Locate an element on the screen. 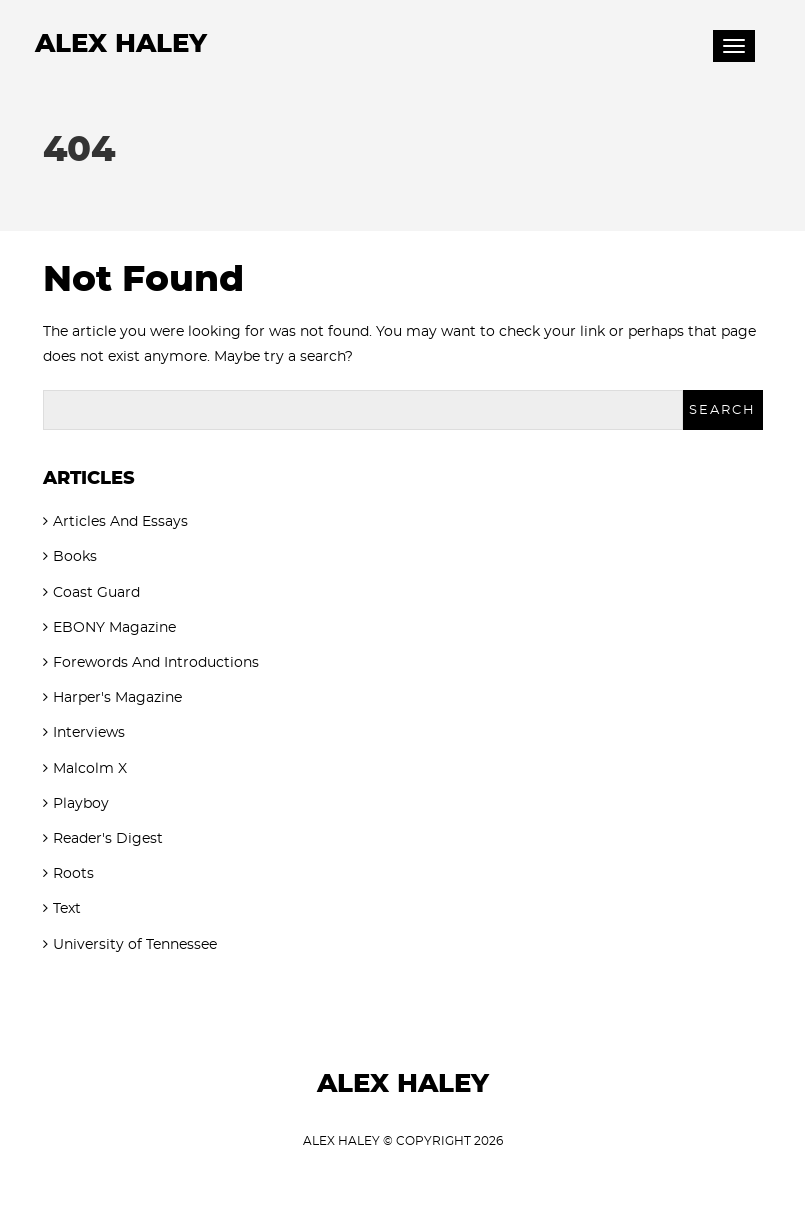 The width and height of the screenshot is (805, 1214). Books is located at coordinates (75, 557).